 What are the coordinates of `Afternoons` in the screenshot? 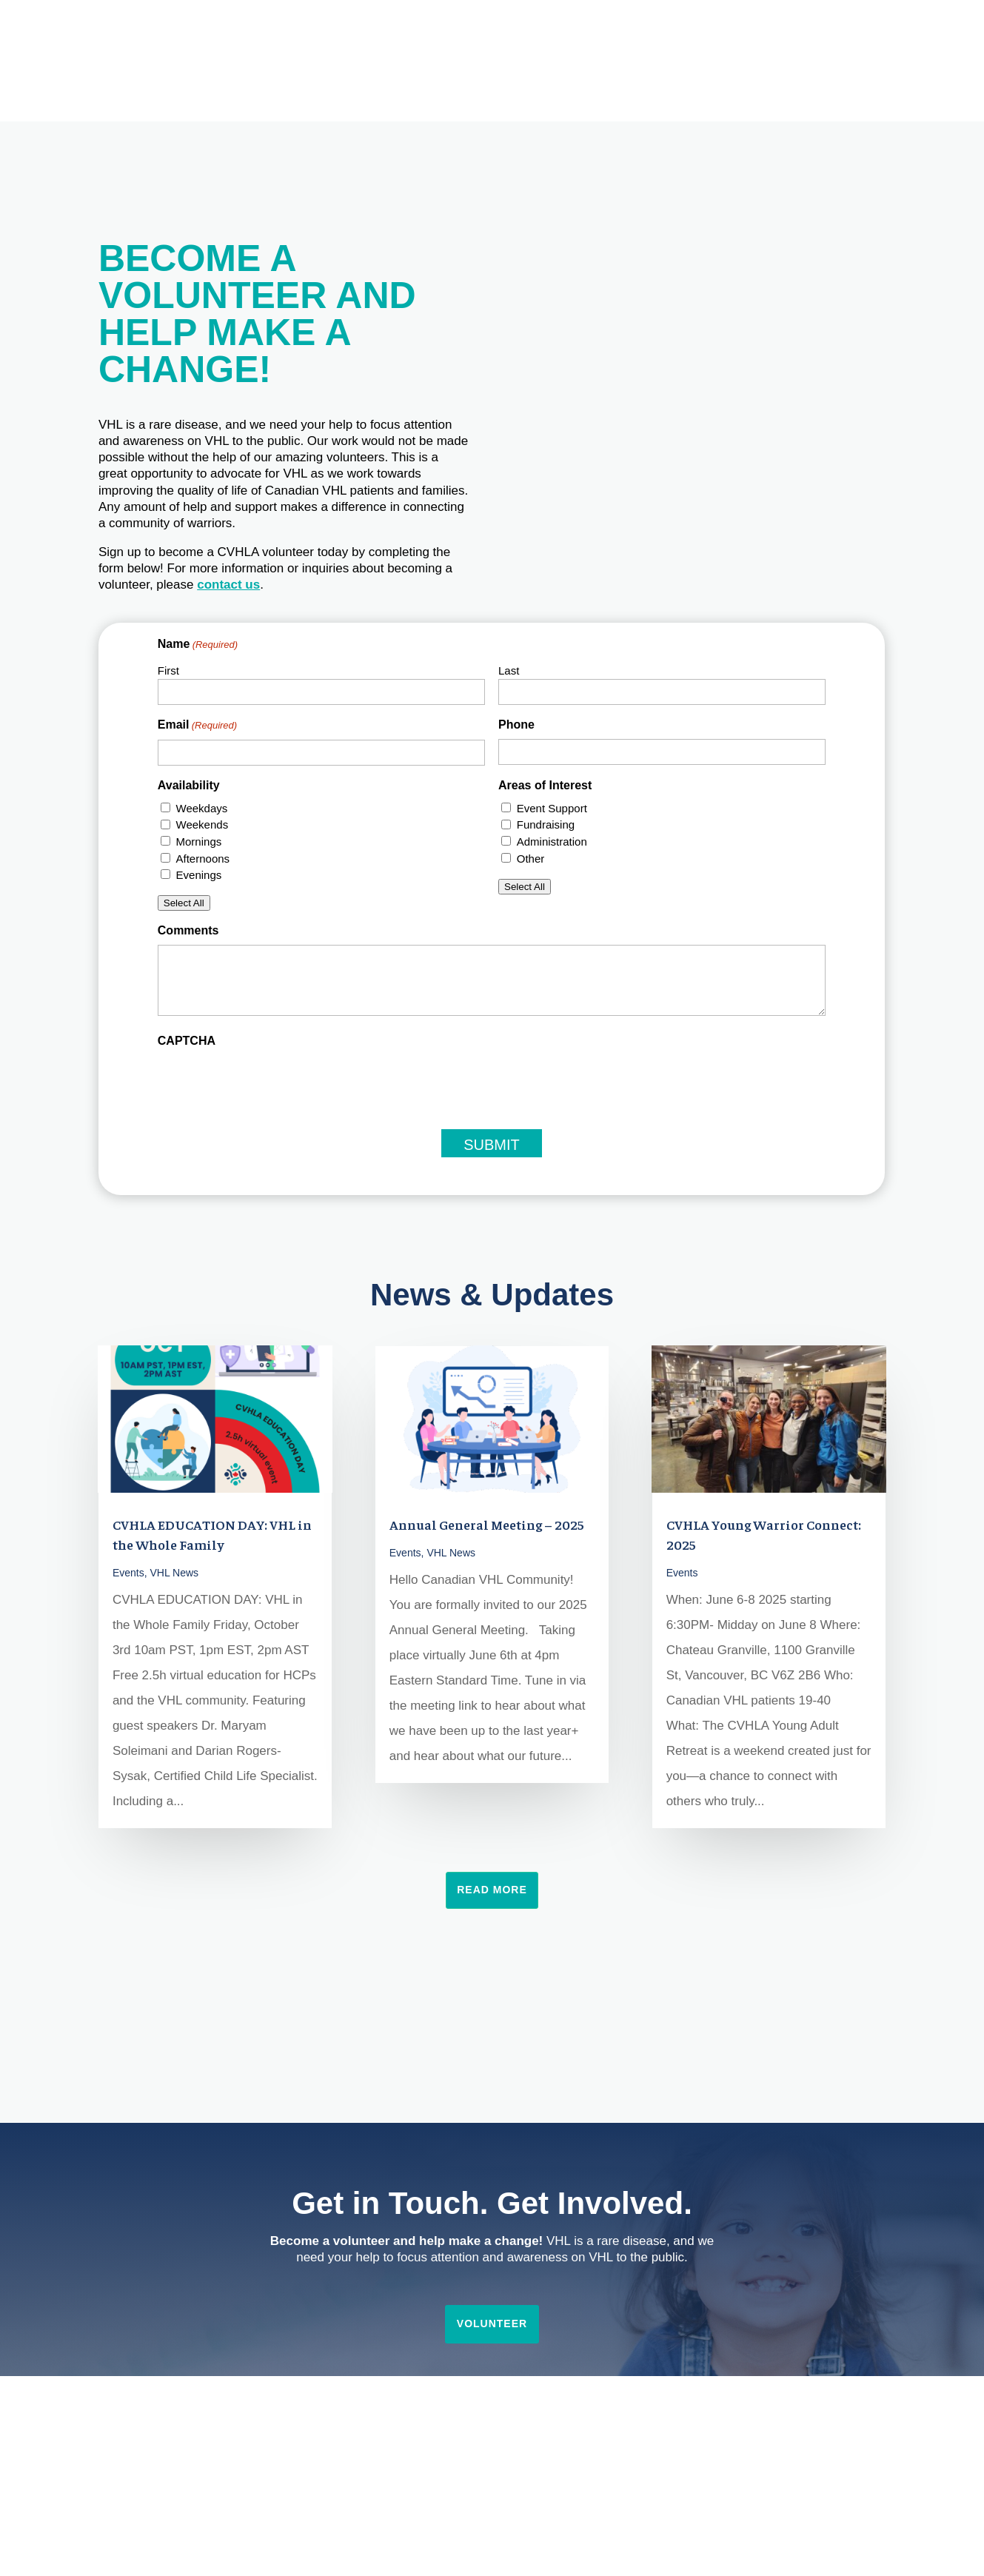 It's located at (203, 858).